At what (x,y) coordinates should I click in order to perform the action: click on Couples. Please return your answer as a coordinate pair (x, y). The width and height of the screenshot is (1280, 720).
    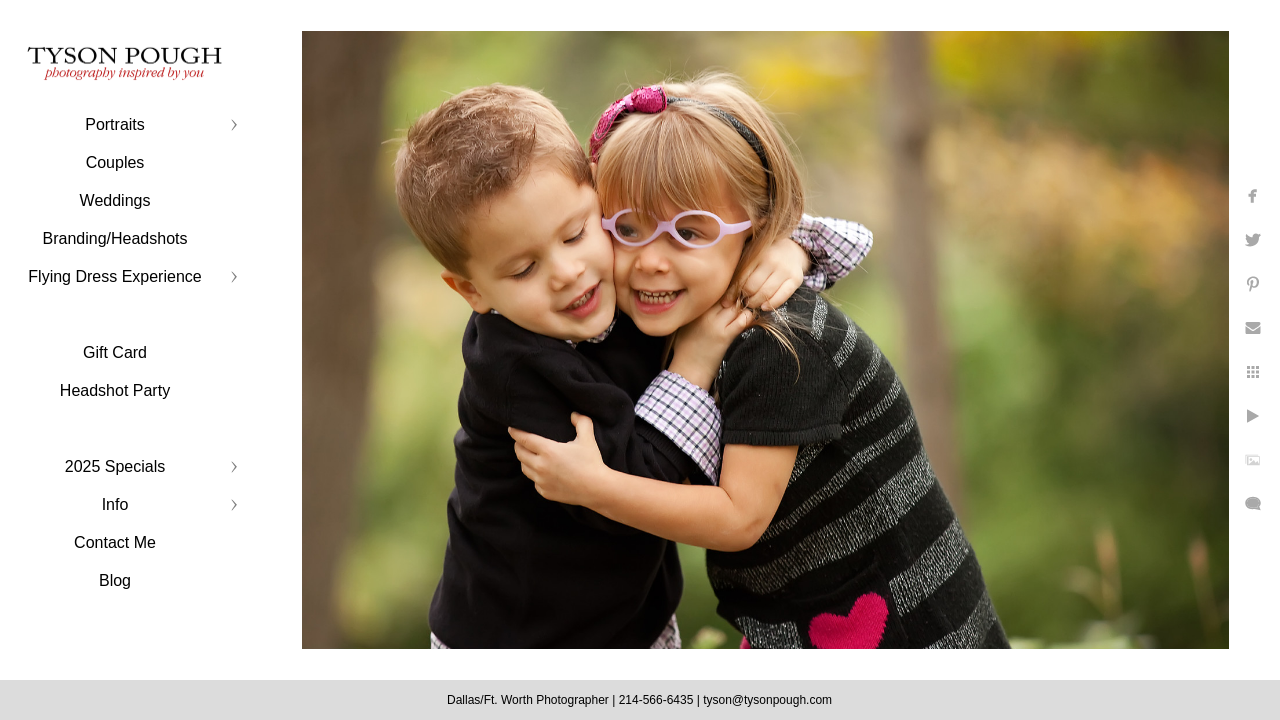
    Looking at the image, I should click on (115, 162).